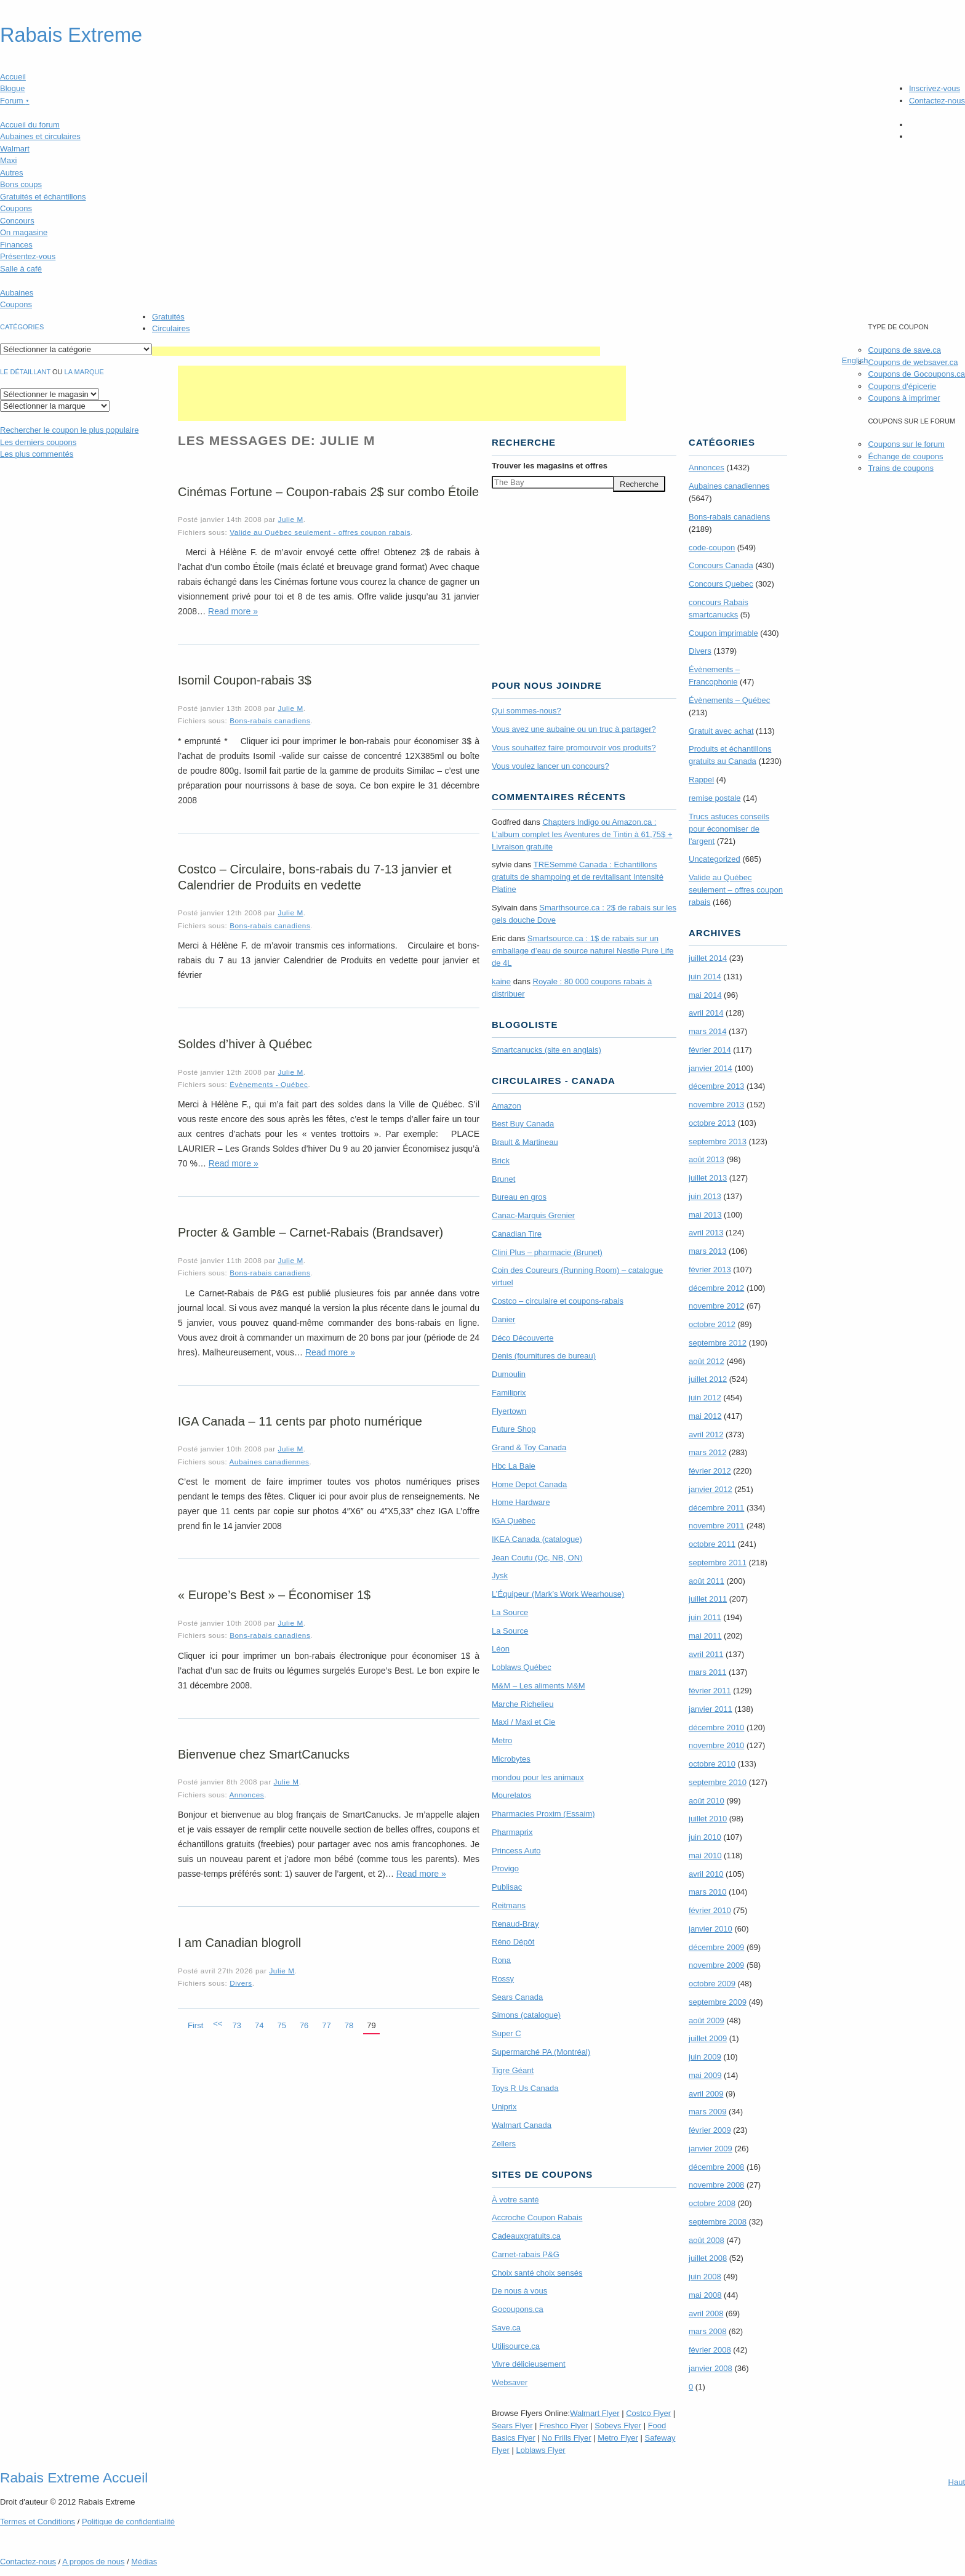  Describe the element at coordinates (718, 1141) in the screenshot. I see `septembre 2013` at that location.